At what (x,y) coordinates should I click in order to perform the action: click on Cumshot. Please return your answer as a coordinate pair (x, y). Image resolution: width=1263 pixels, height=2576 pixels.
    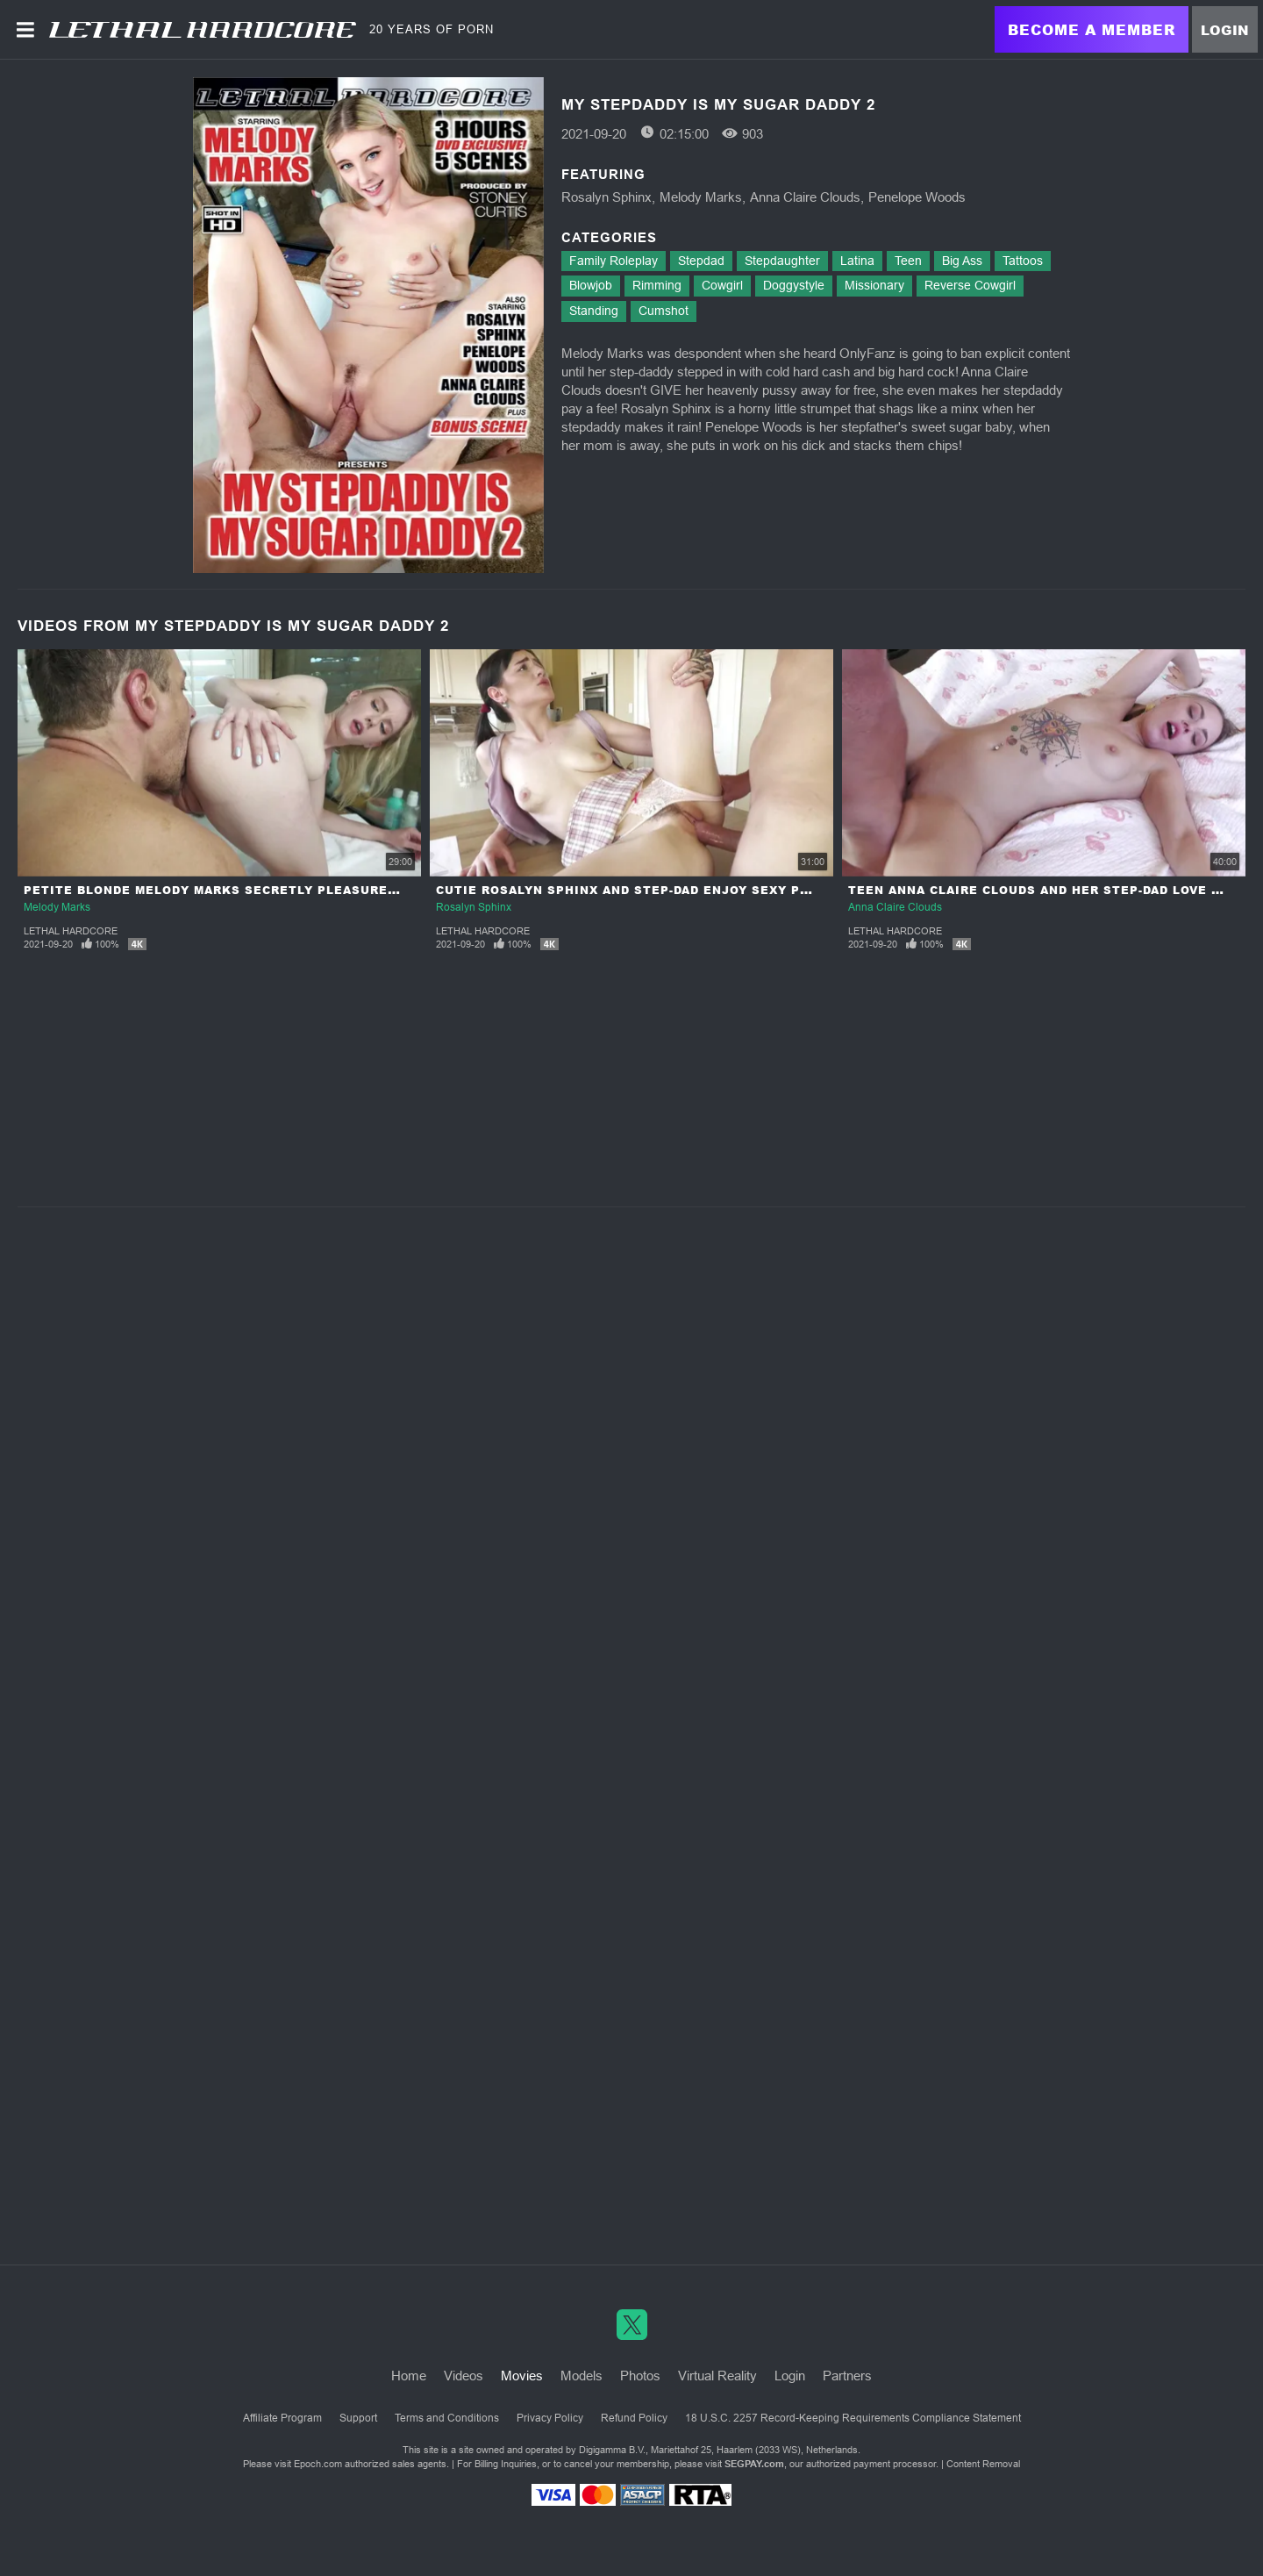
    Looking at the image, I should click on (664, 311).